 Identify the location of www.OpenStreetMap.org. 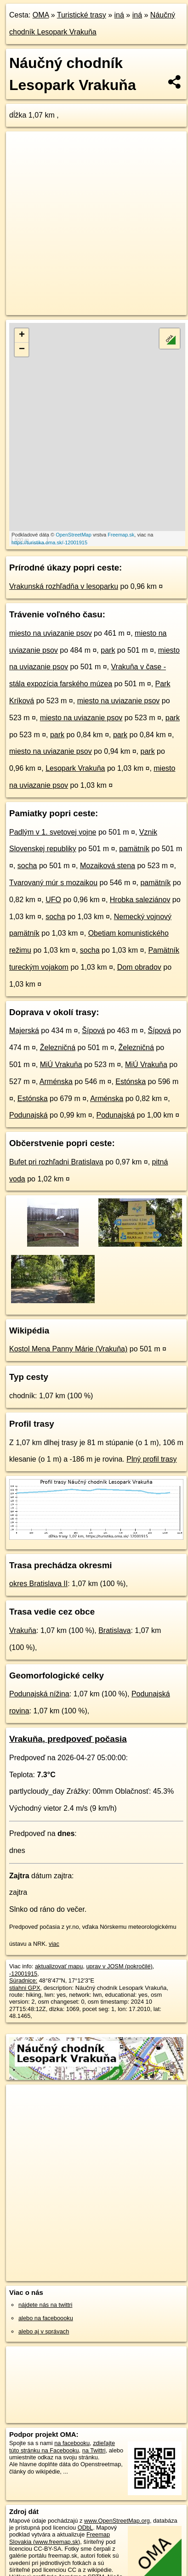
(117, 2520).